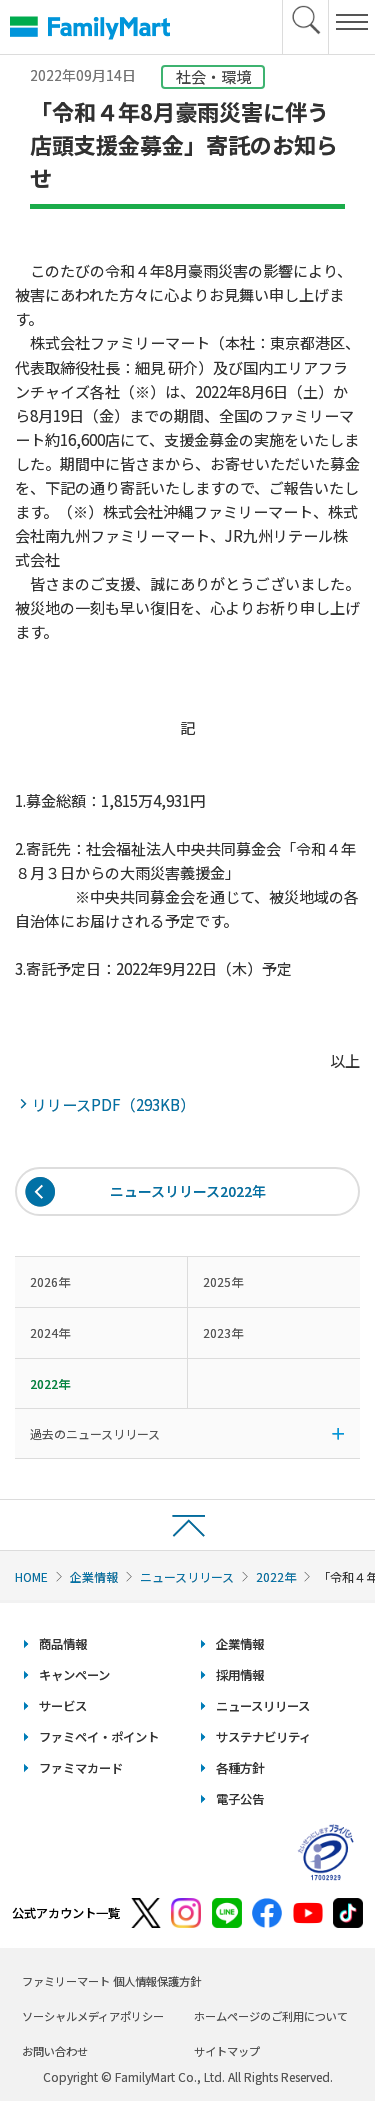  Describe the element at coordinates (276, 1576) in the screenshot. I see `2022年` at that location.